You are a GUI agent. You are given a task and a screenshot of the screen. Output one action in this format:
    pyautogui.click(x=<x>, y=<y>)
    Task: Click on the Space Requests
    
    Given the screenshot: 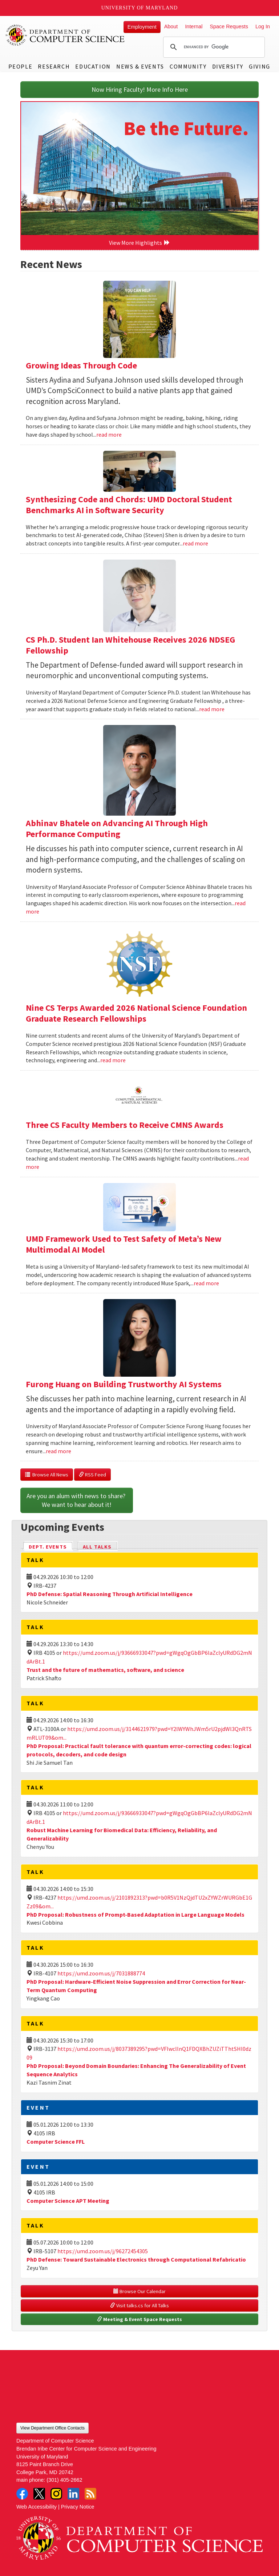 What is the action you would take?
    pyautogui.click(x=229, y=26)
    